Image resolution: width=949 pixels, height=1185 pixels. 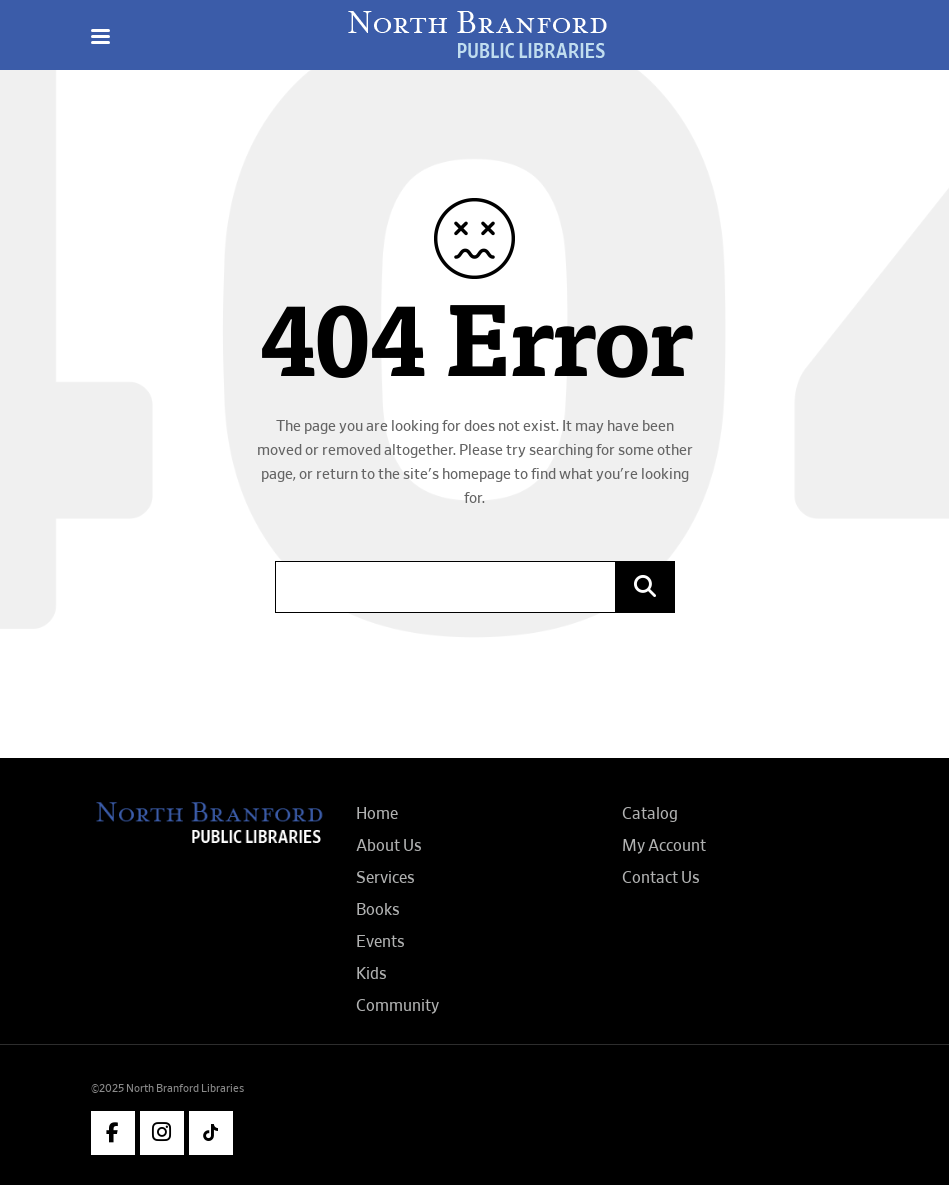 I want to click on Home, so click(x=377, y=814).